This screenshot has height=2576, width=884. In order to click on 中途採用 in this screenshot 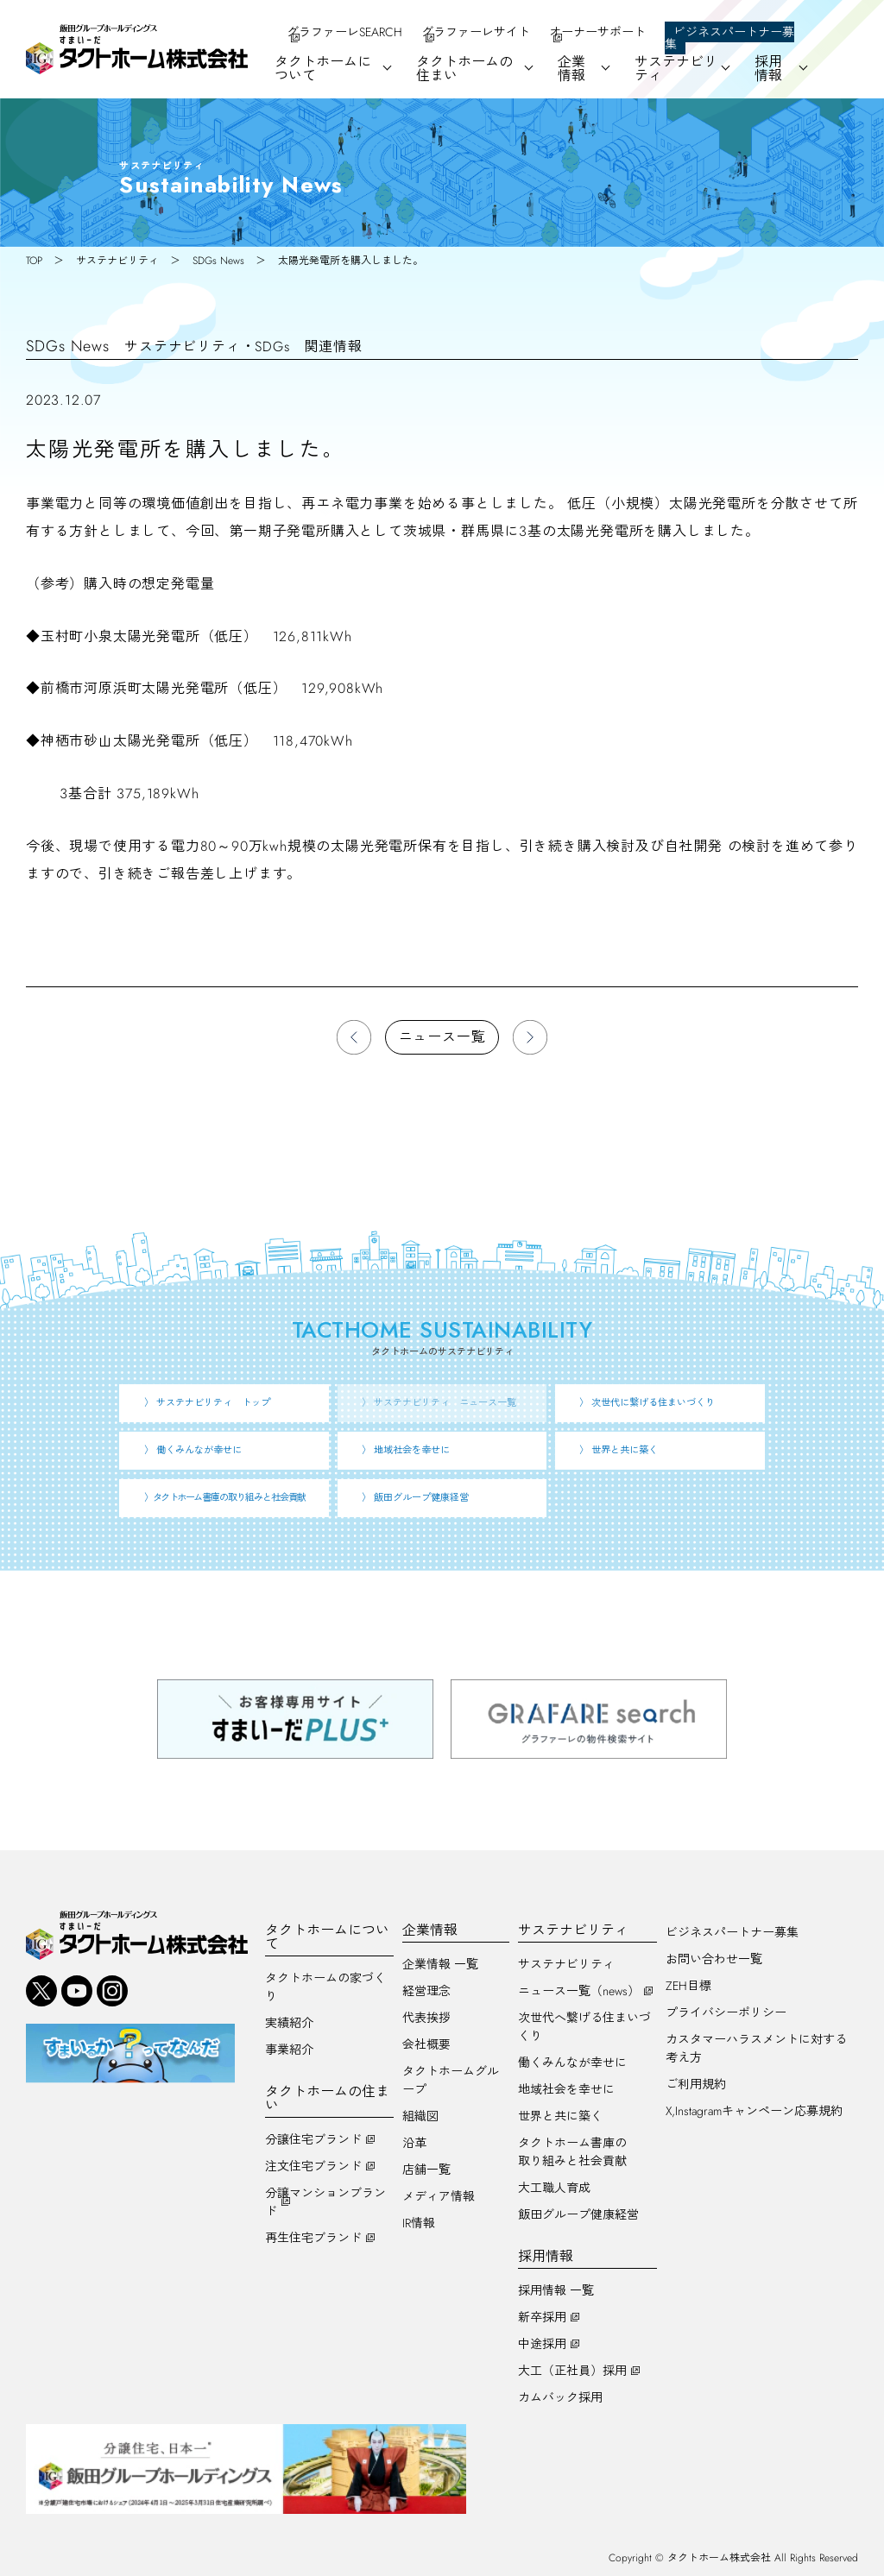, I will do `click(542, 2343)`.